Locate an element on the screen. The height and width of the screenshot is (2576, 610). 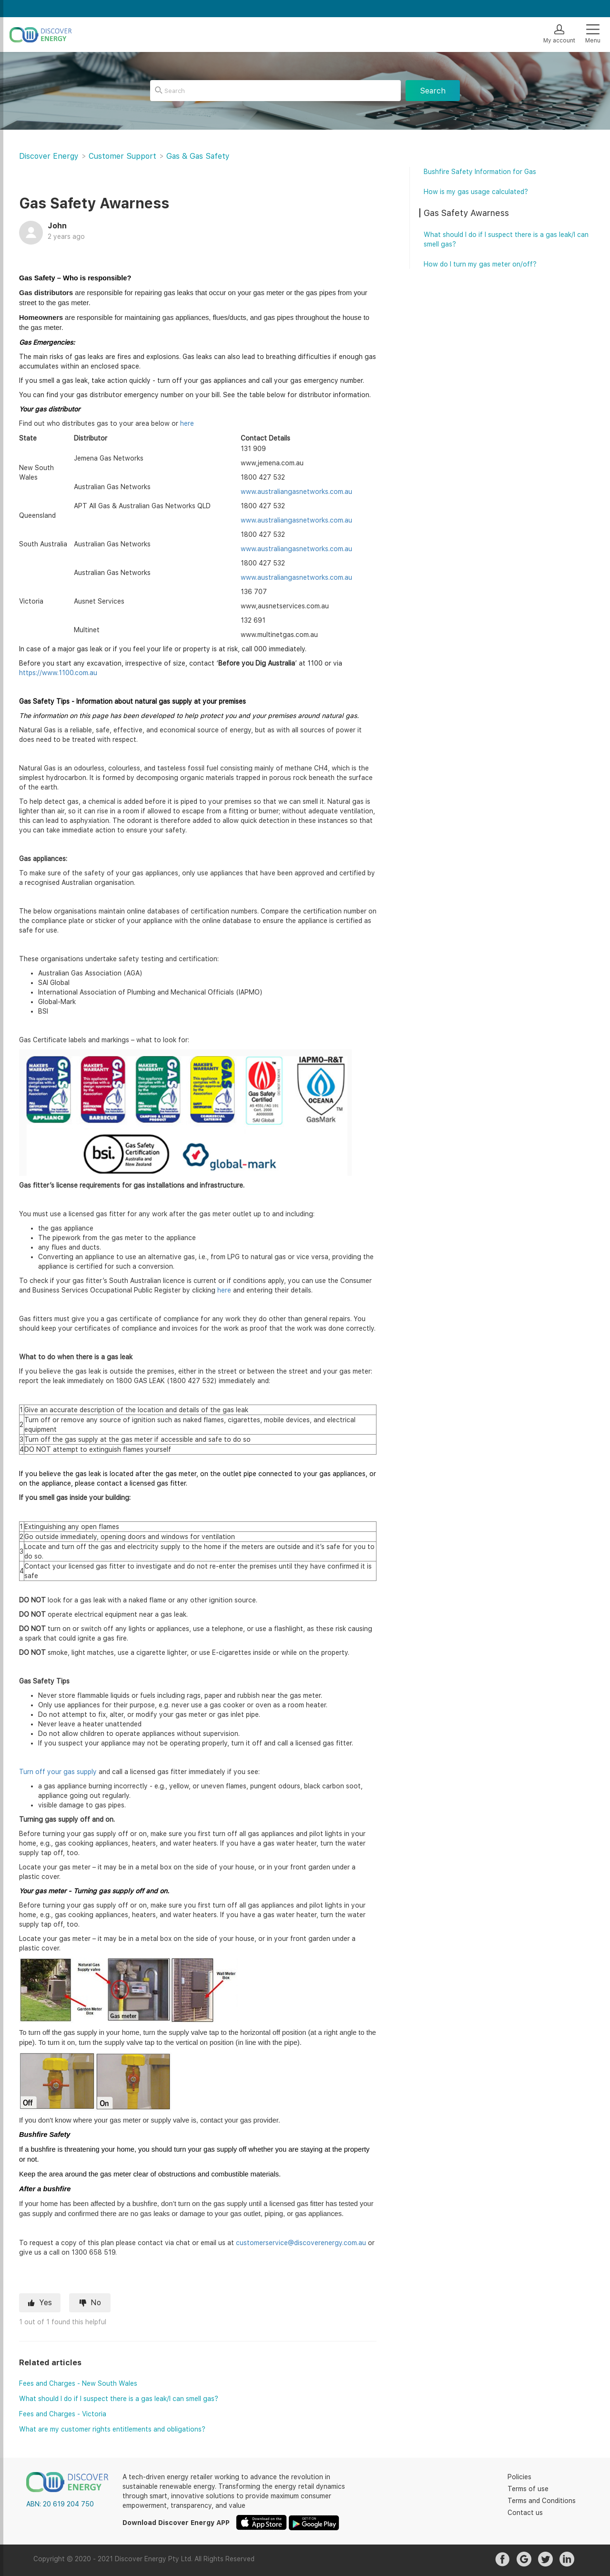
www.australiangasnetworks.com.au is located at coordinates (296, 491).